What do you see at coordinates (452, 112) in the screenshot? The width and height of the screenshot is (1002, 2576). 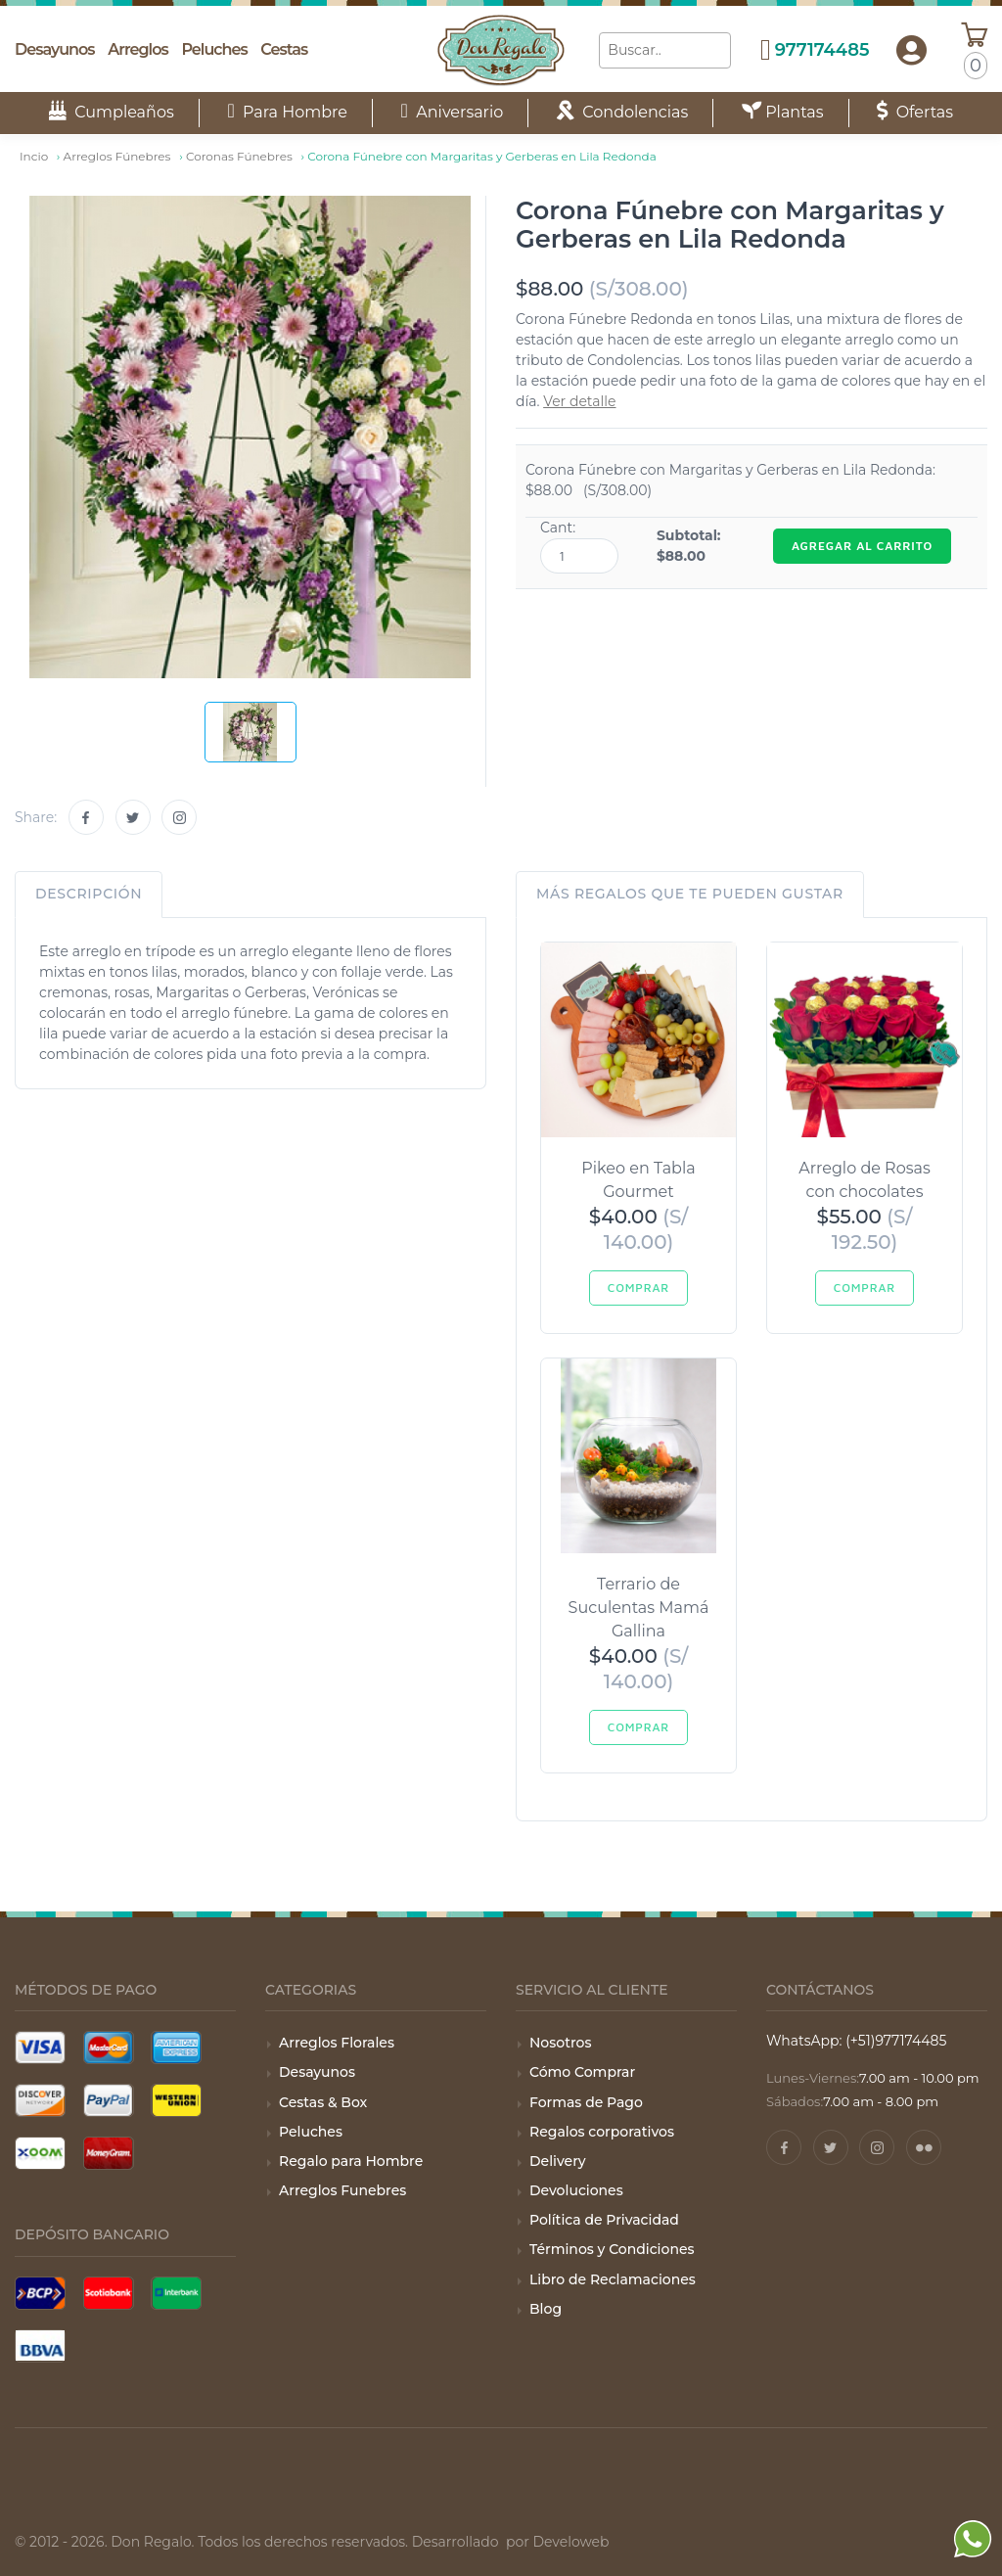 I see `Aniversario` at bounding box center [452, 112].